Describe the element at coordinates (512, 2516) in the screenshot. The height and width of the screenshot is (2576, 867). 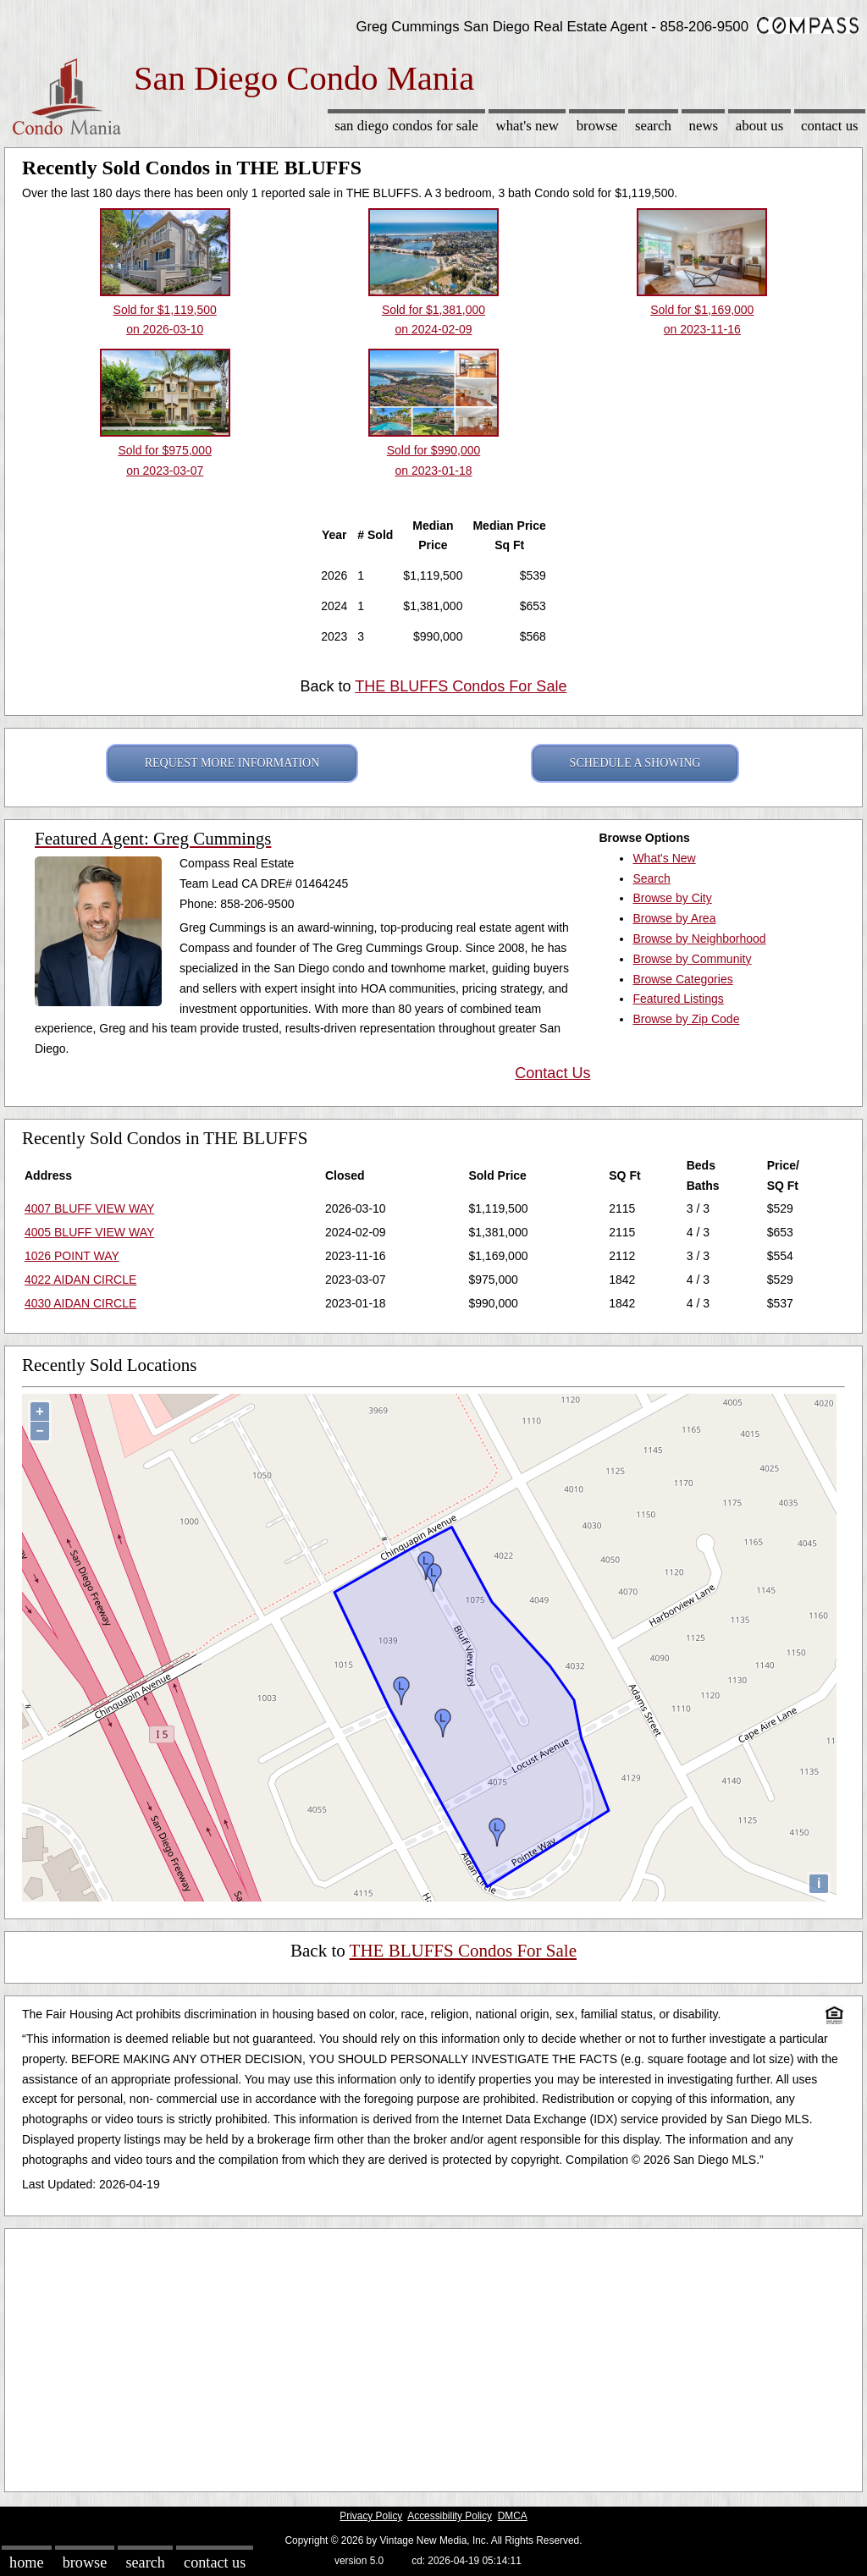
I see `DMCA` at that location.